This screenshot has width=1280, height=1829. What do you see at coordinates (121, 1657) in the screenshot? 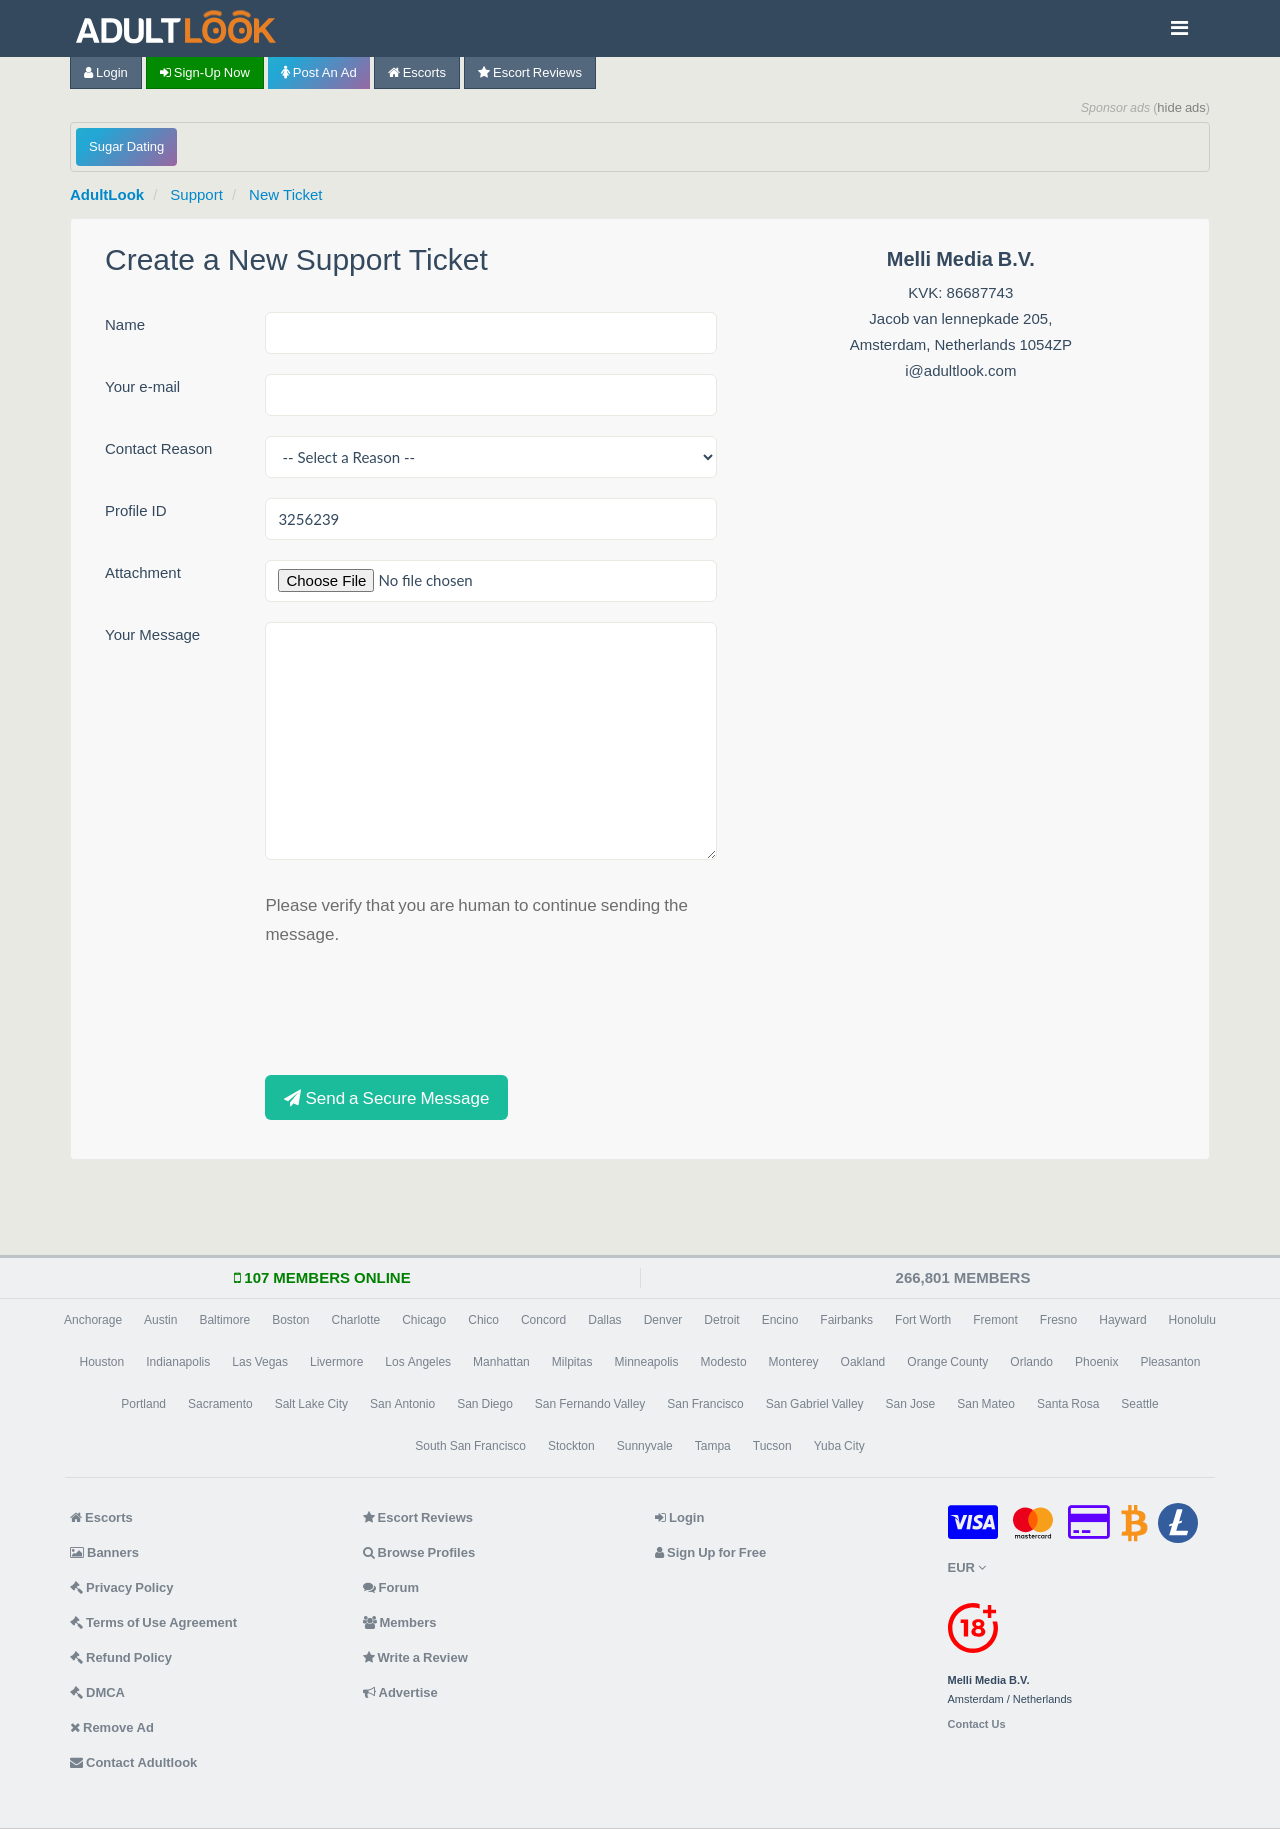
I see `Refund Policy` at bounding box center [121, 1657].